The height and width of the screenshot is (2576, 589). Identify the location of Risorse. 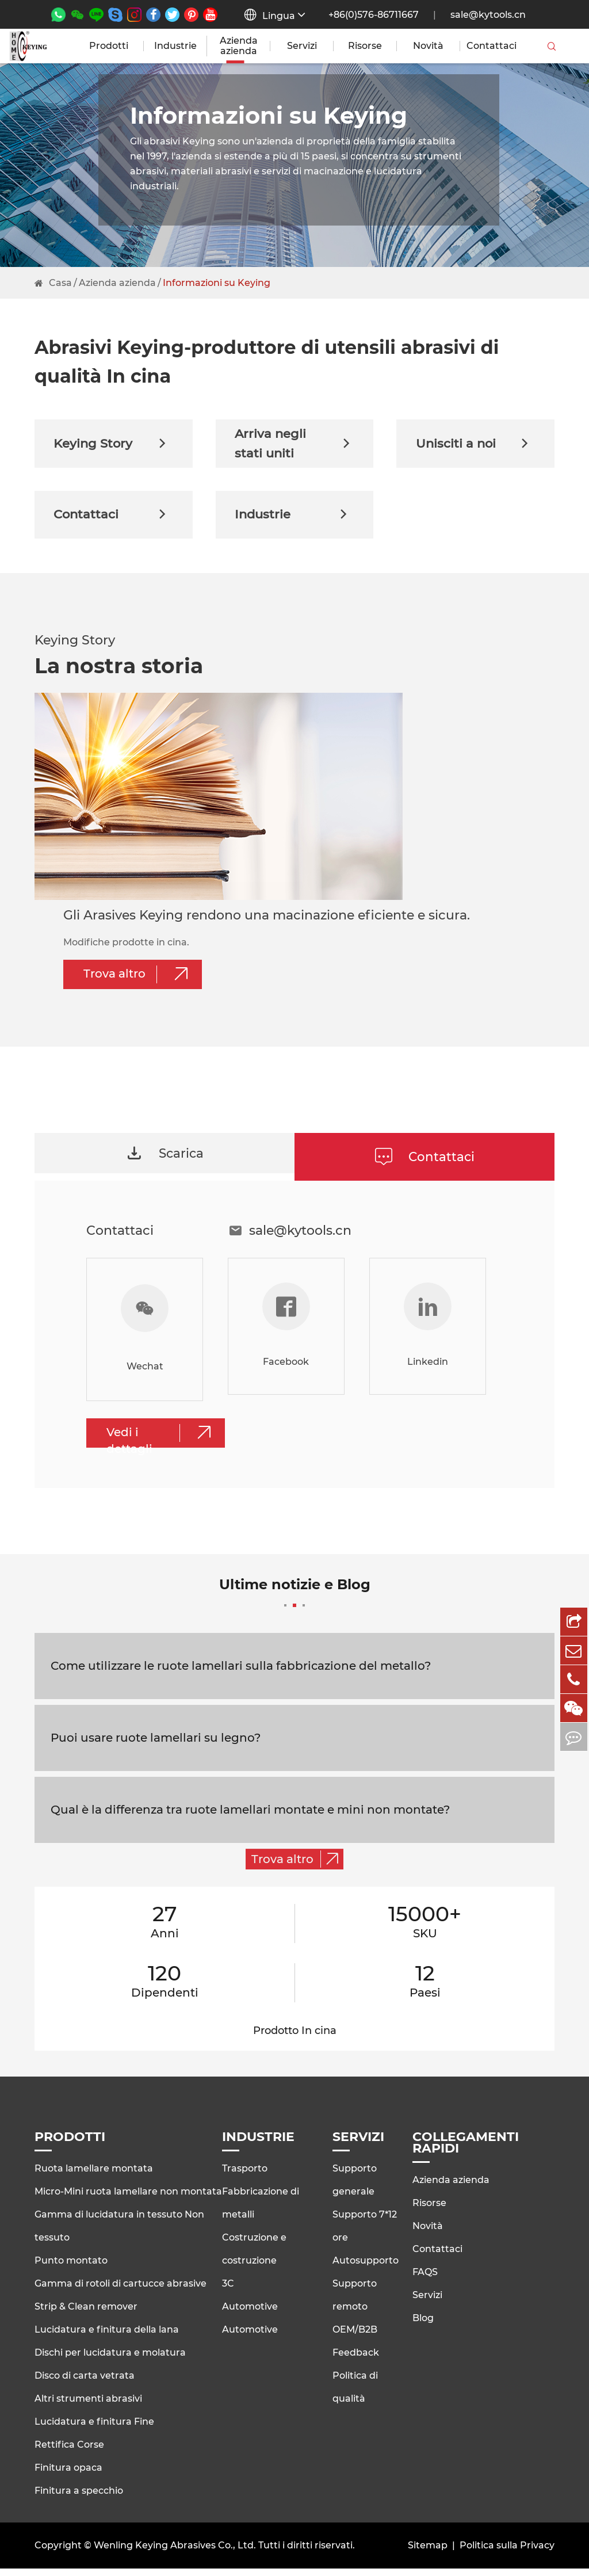
(365, 46).